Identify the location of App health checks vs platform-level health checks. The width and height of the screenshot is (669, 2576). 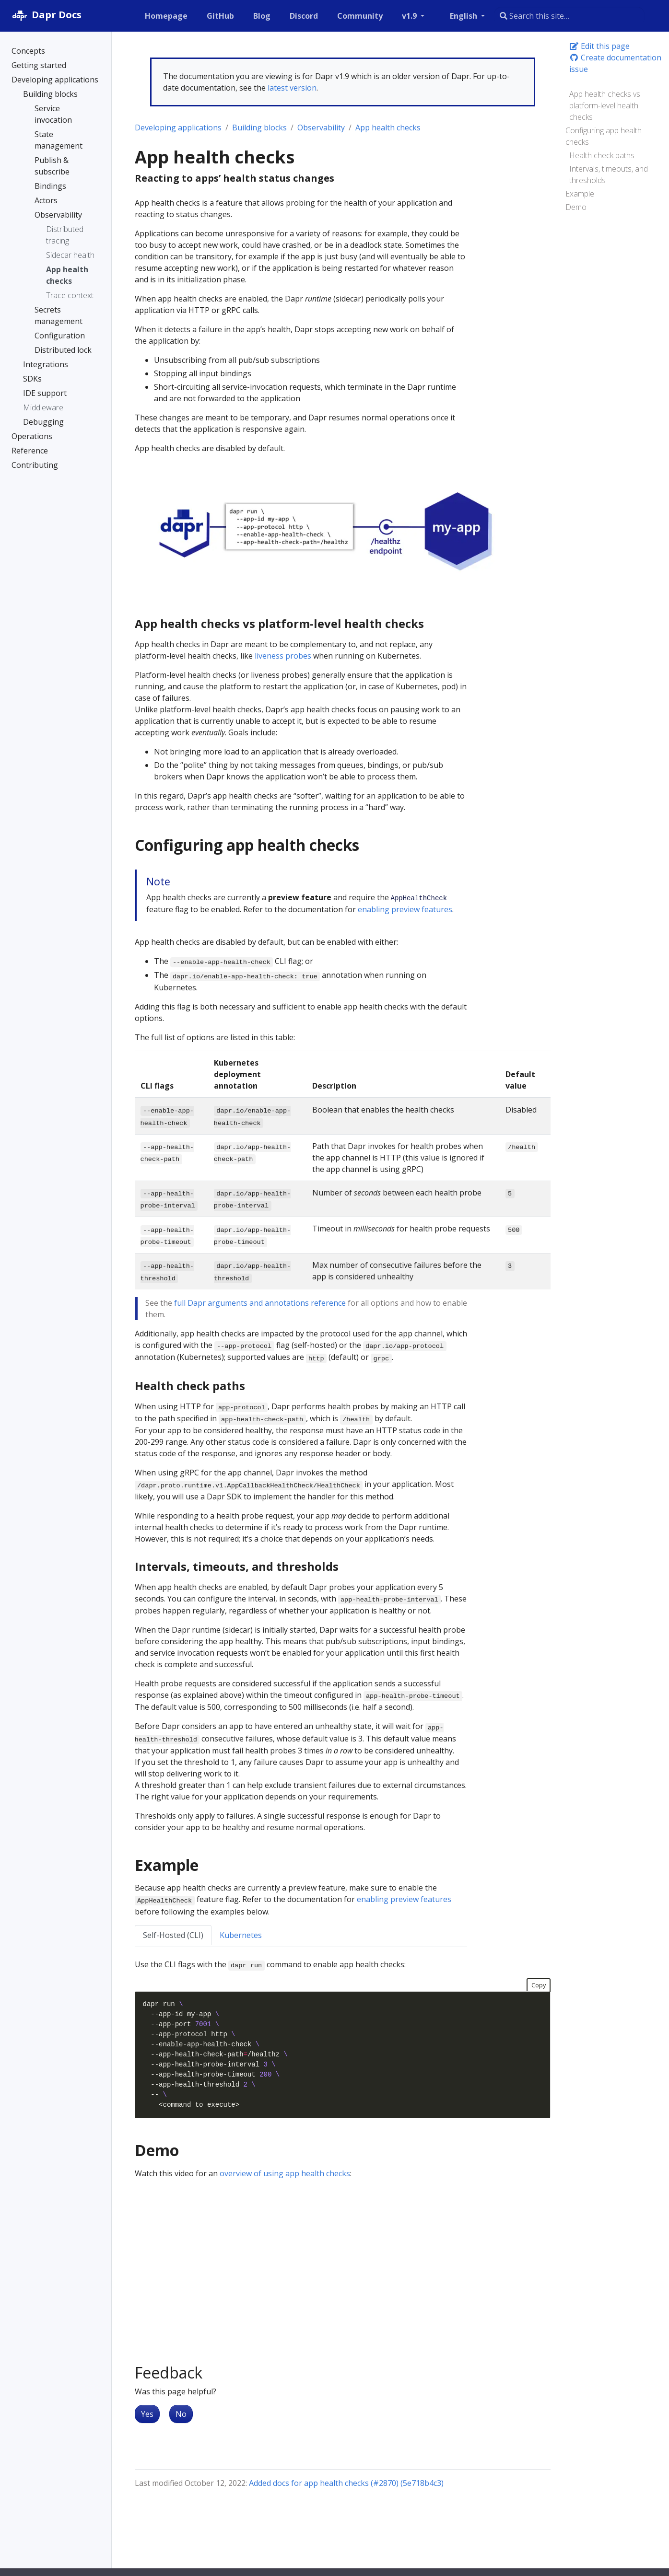
(604, 105).